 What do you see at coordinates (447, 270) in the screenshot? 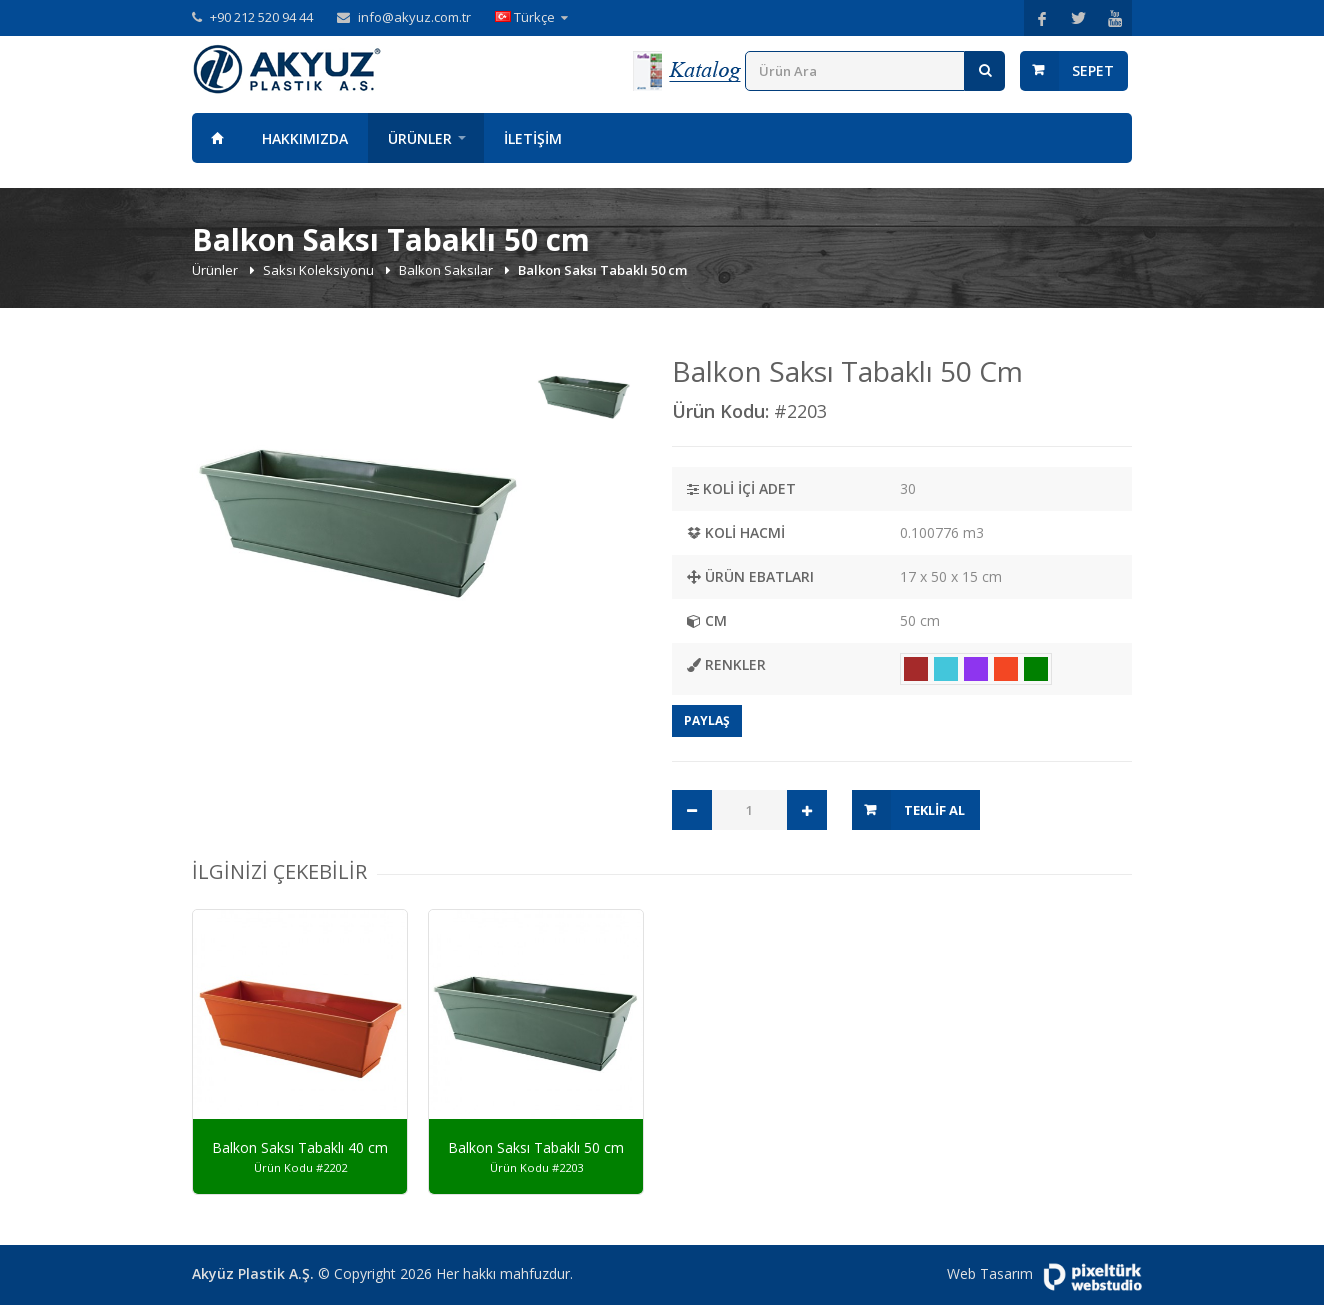
I see `Balkon Saksılar` at bounding box center [447, 270].